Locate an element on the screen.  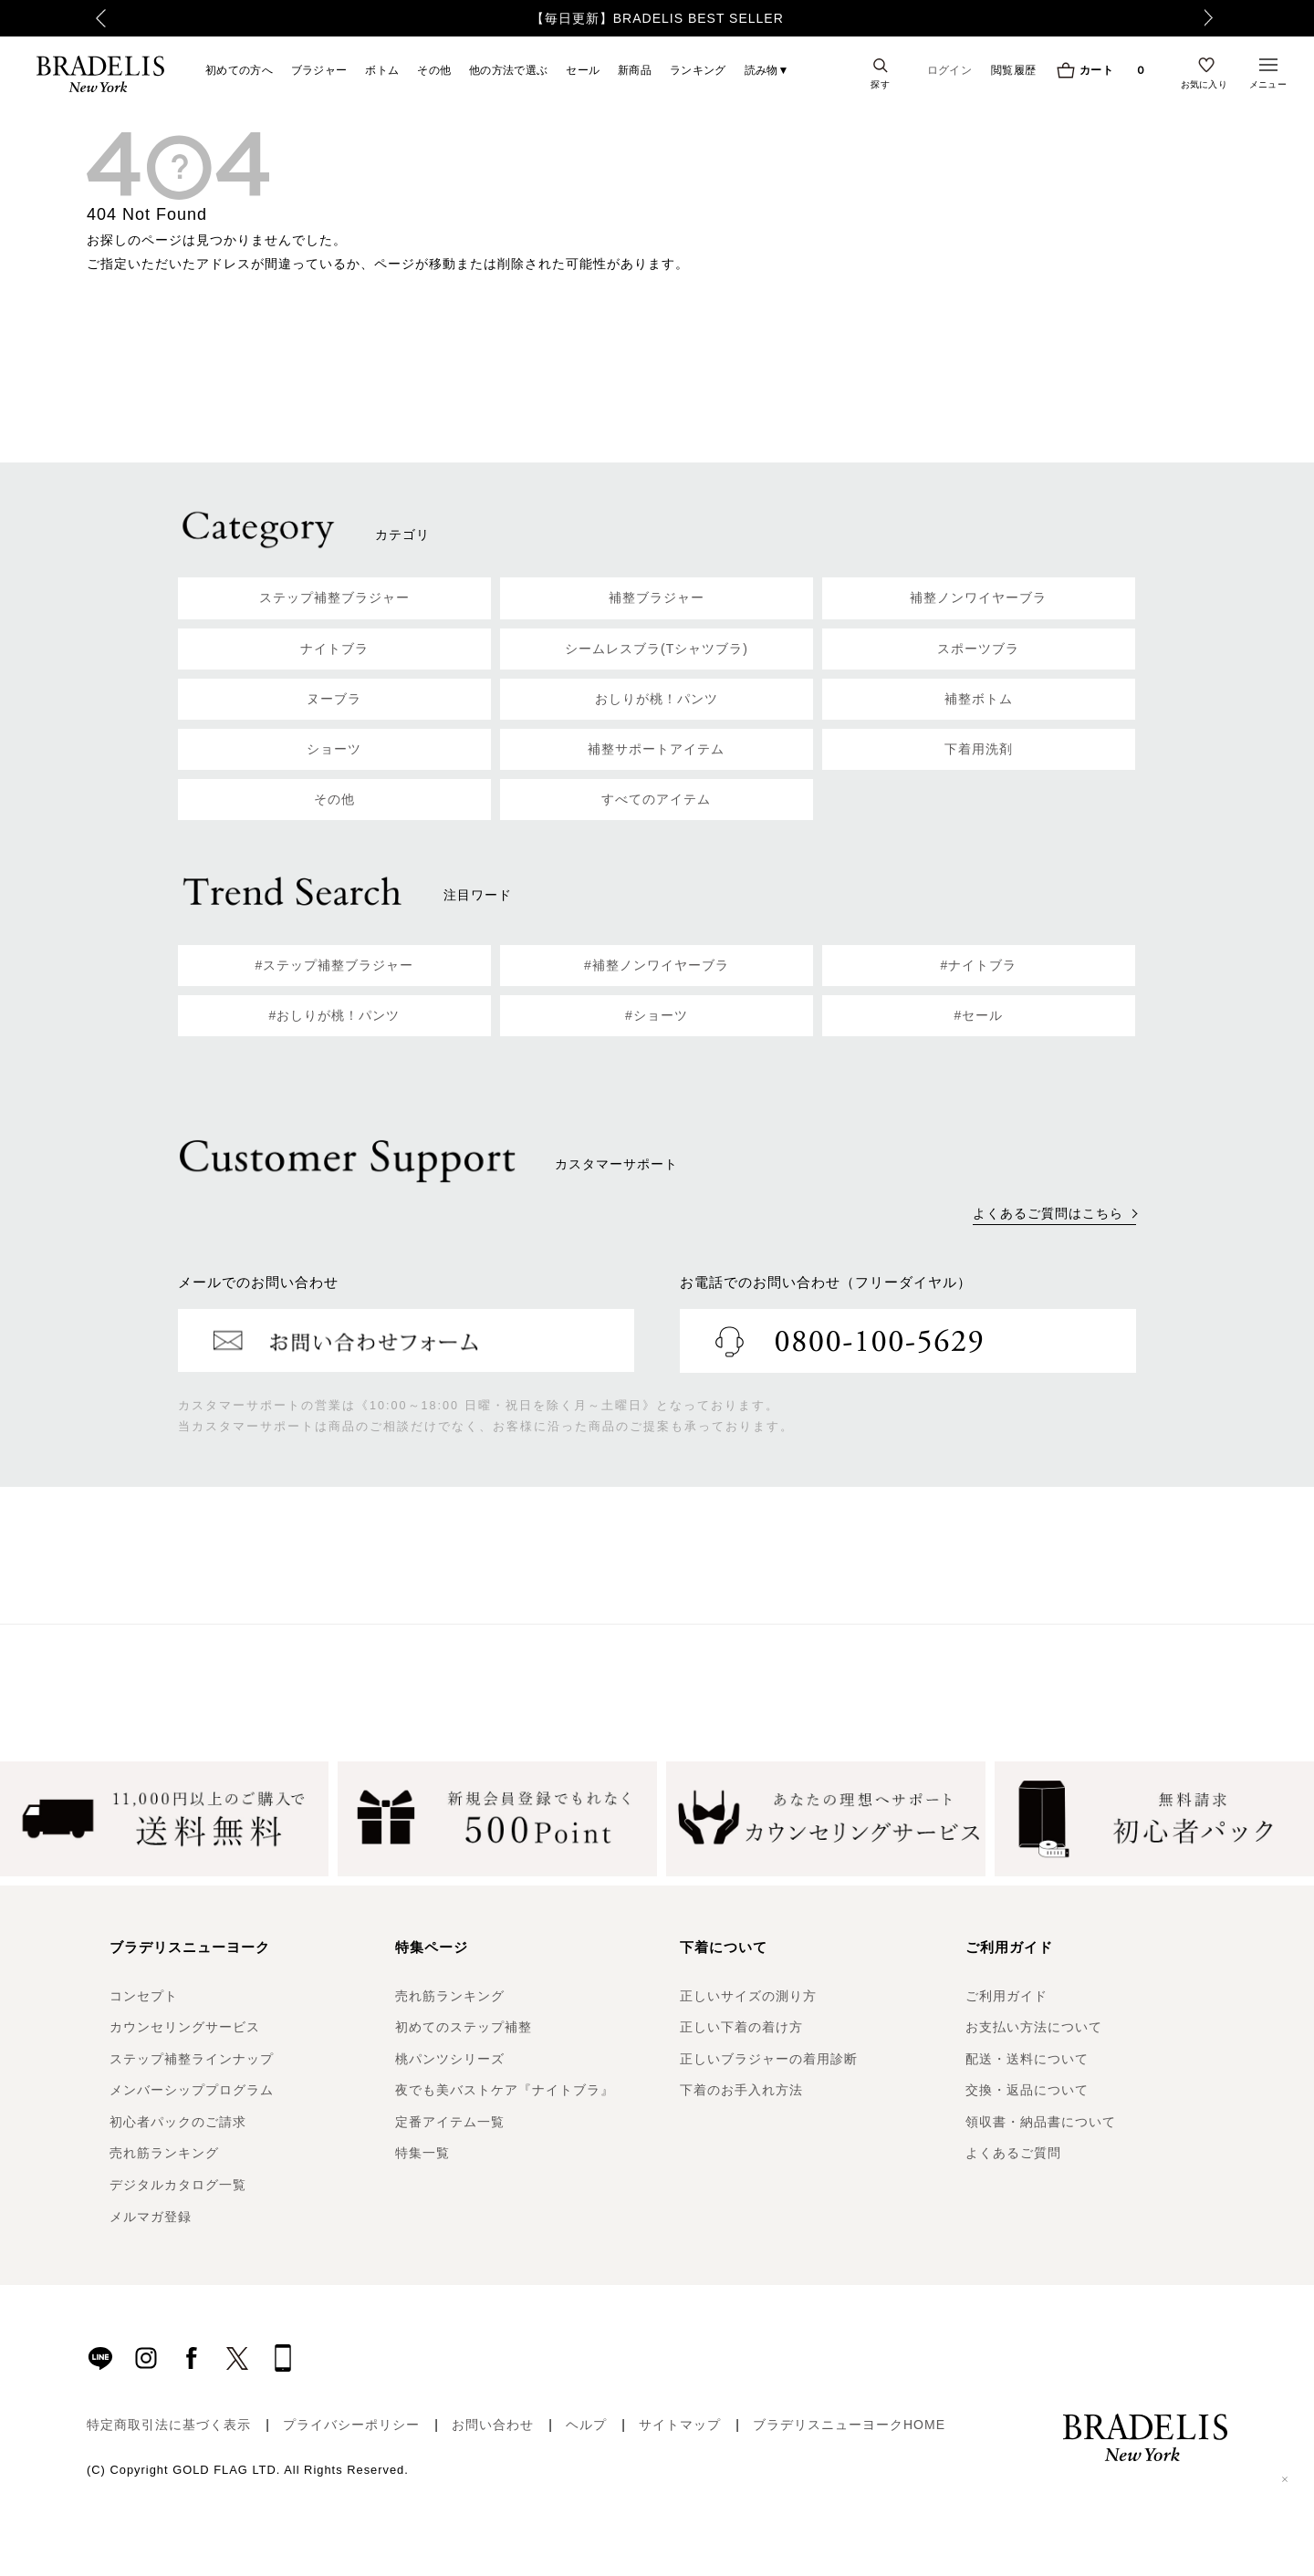
下着のお手入れ方法 is located at coordinates (741, 2090).